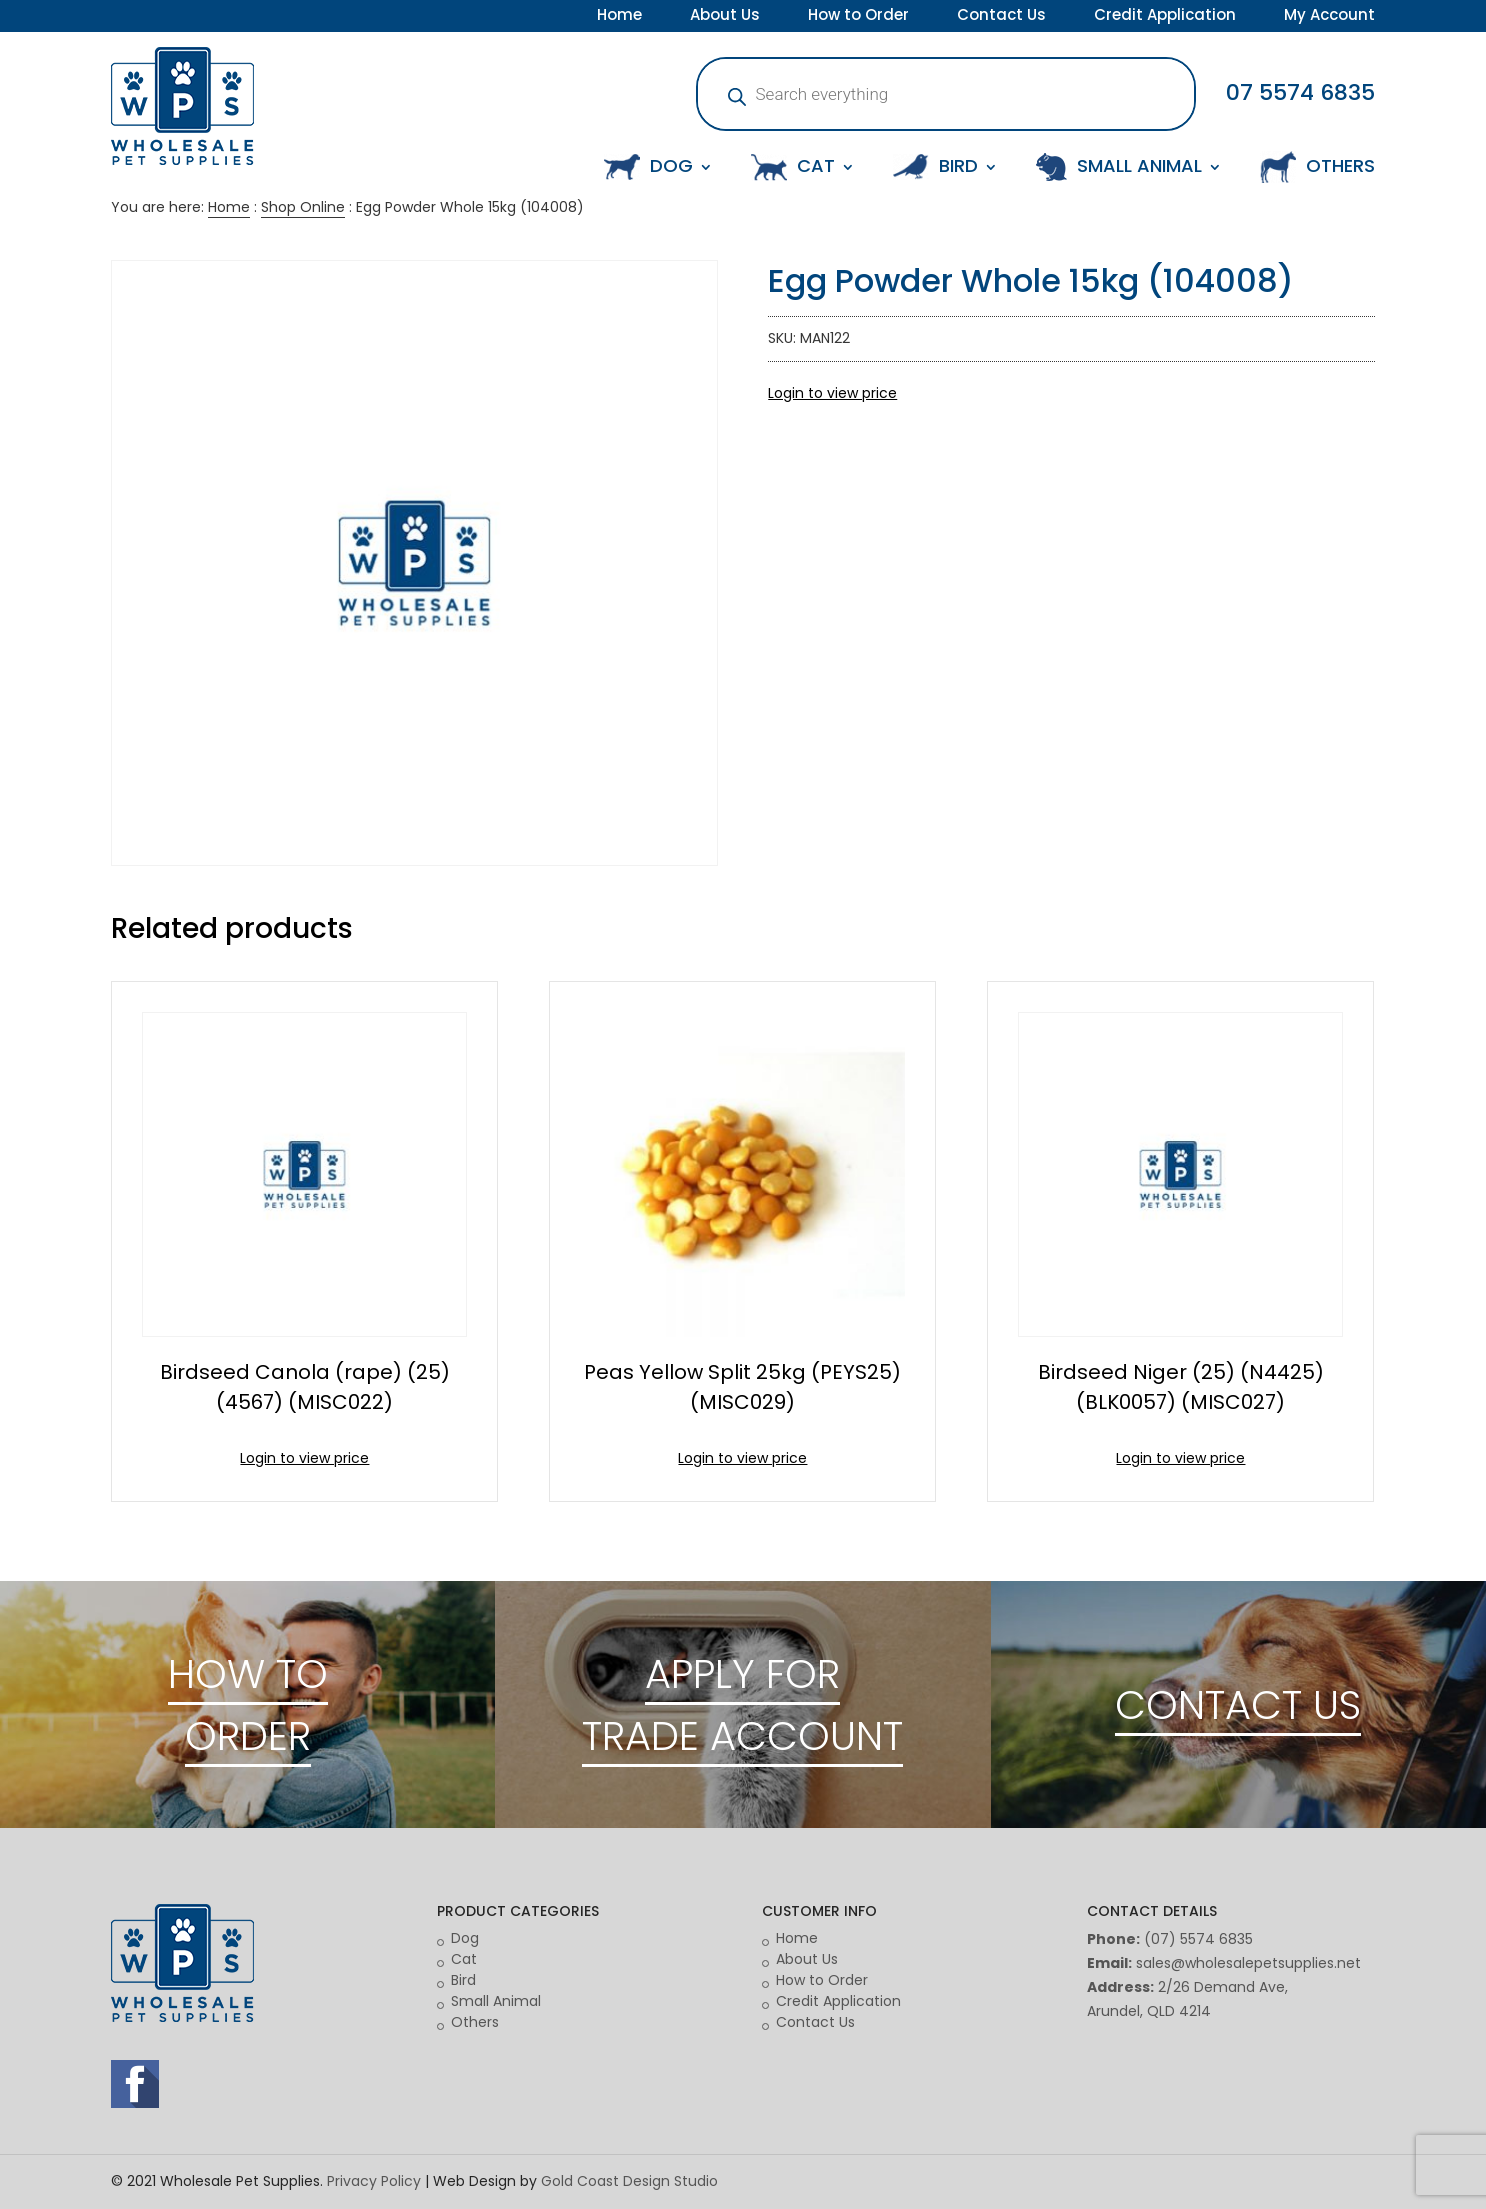 The width and height of the screenshot is (1486, 2209). What do you see at coordinates (858, 17) in the screenshot?
I see `How to Order` at bounding box center [858, 17].